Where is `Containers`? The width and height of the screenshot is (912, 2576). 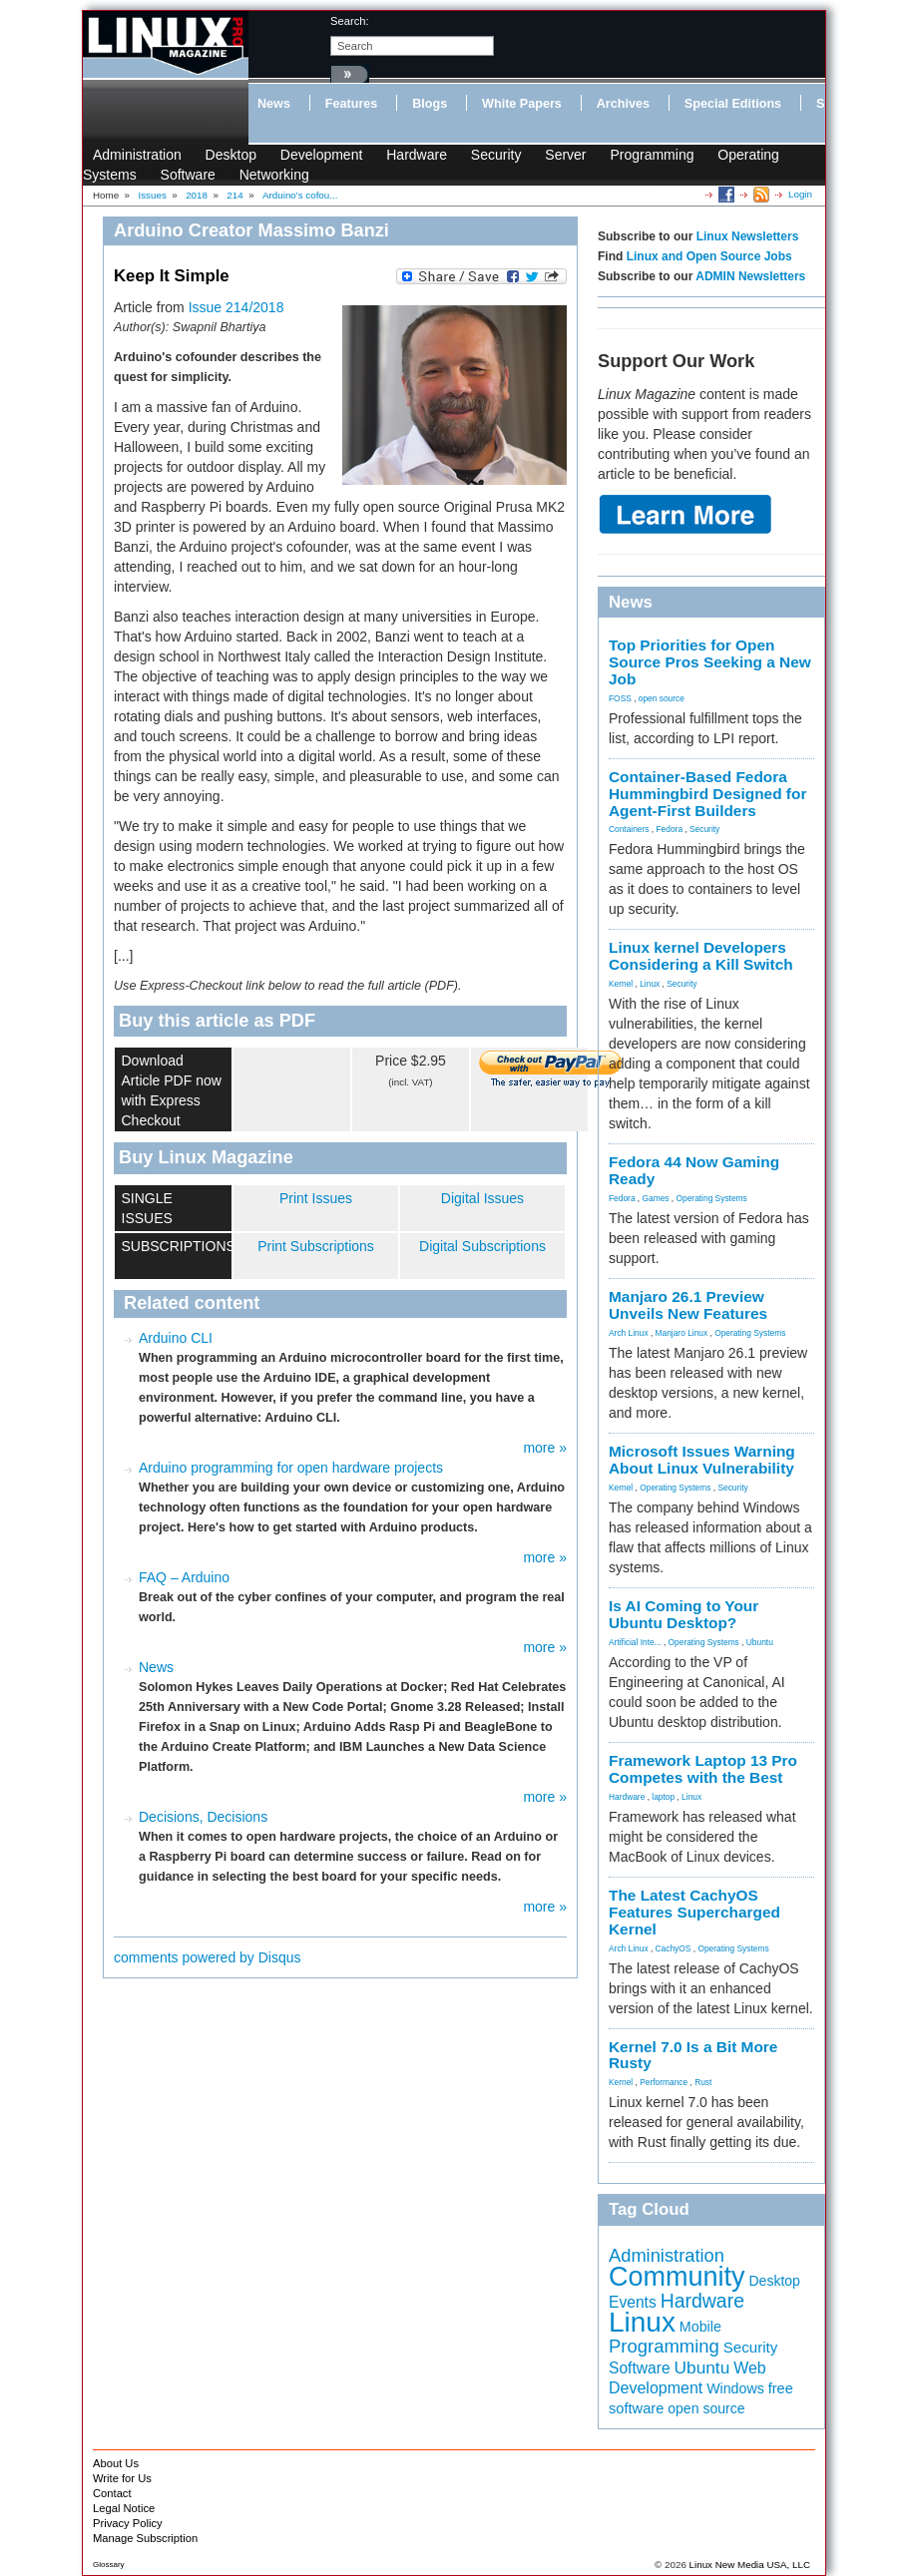 Containers is located at coordinates (629, 829).